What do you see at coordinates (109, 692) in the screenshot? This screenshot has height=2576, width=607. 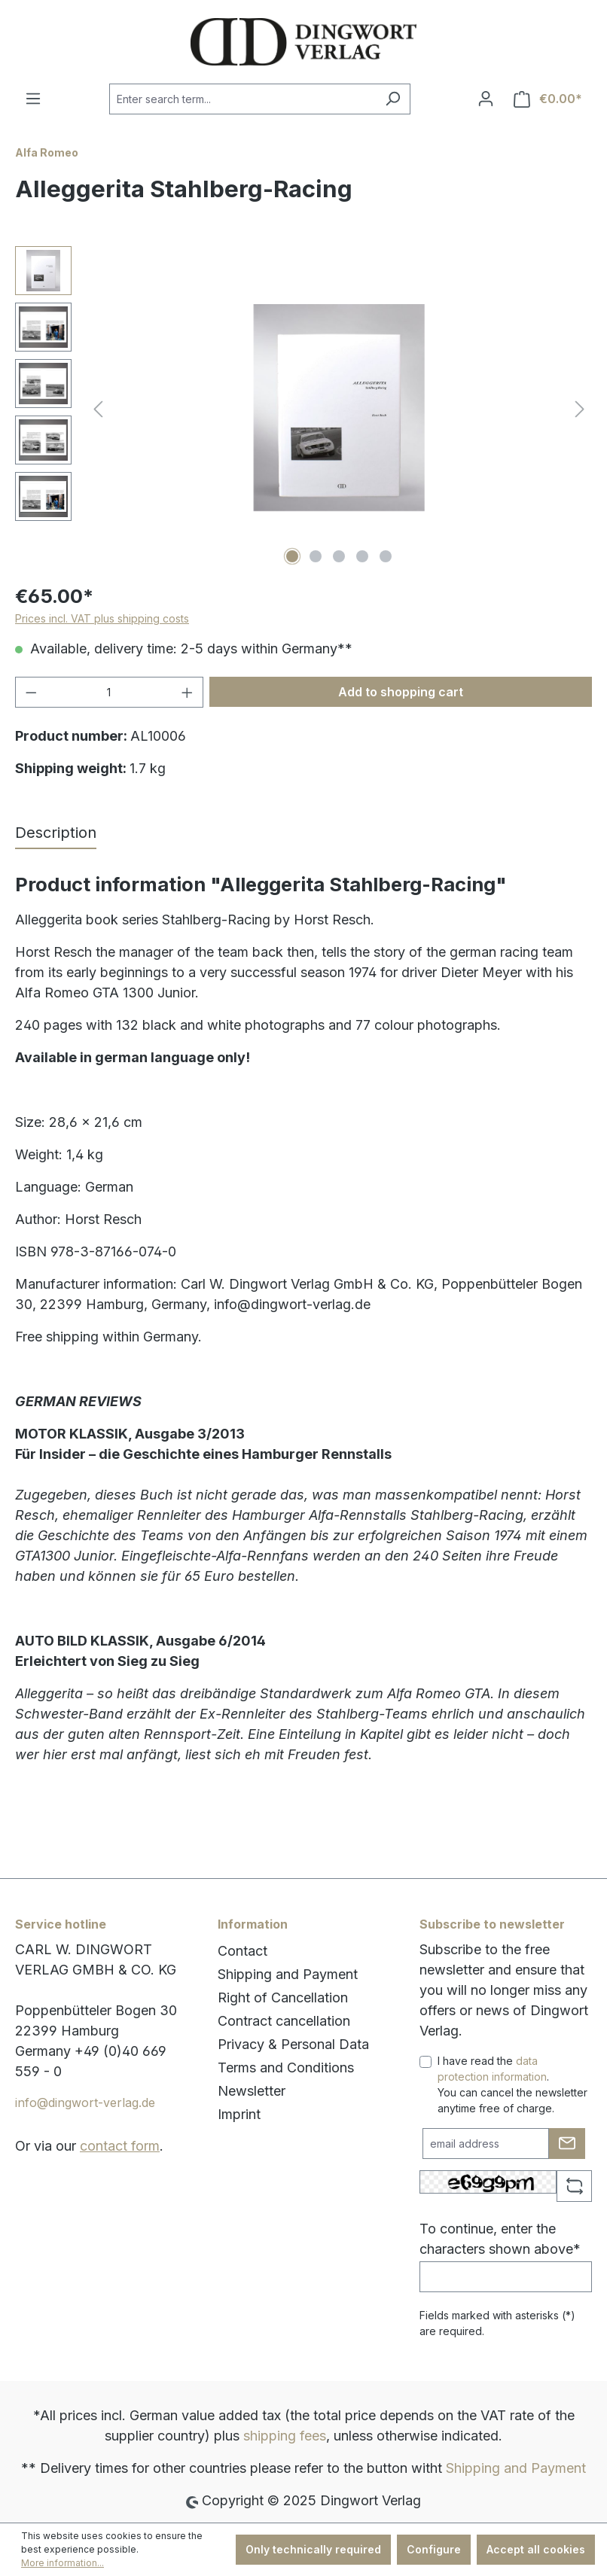 I see `[Quantity]` at bounding box center [109, 692].